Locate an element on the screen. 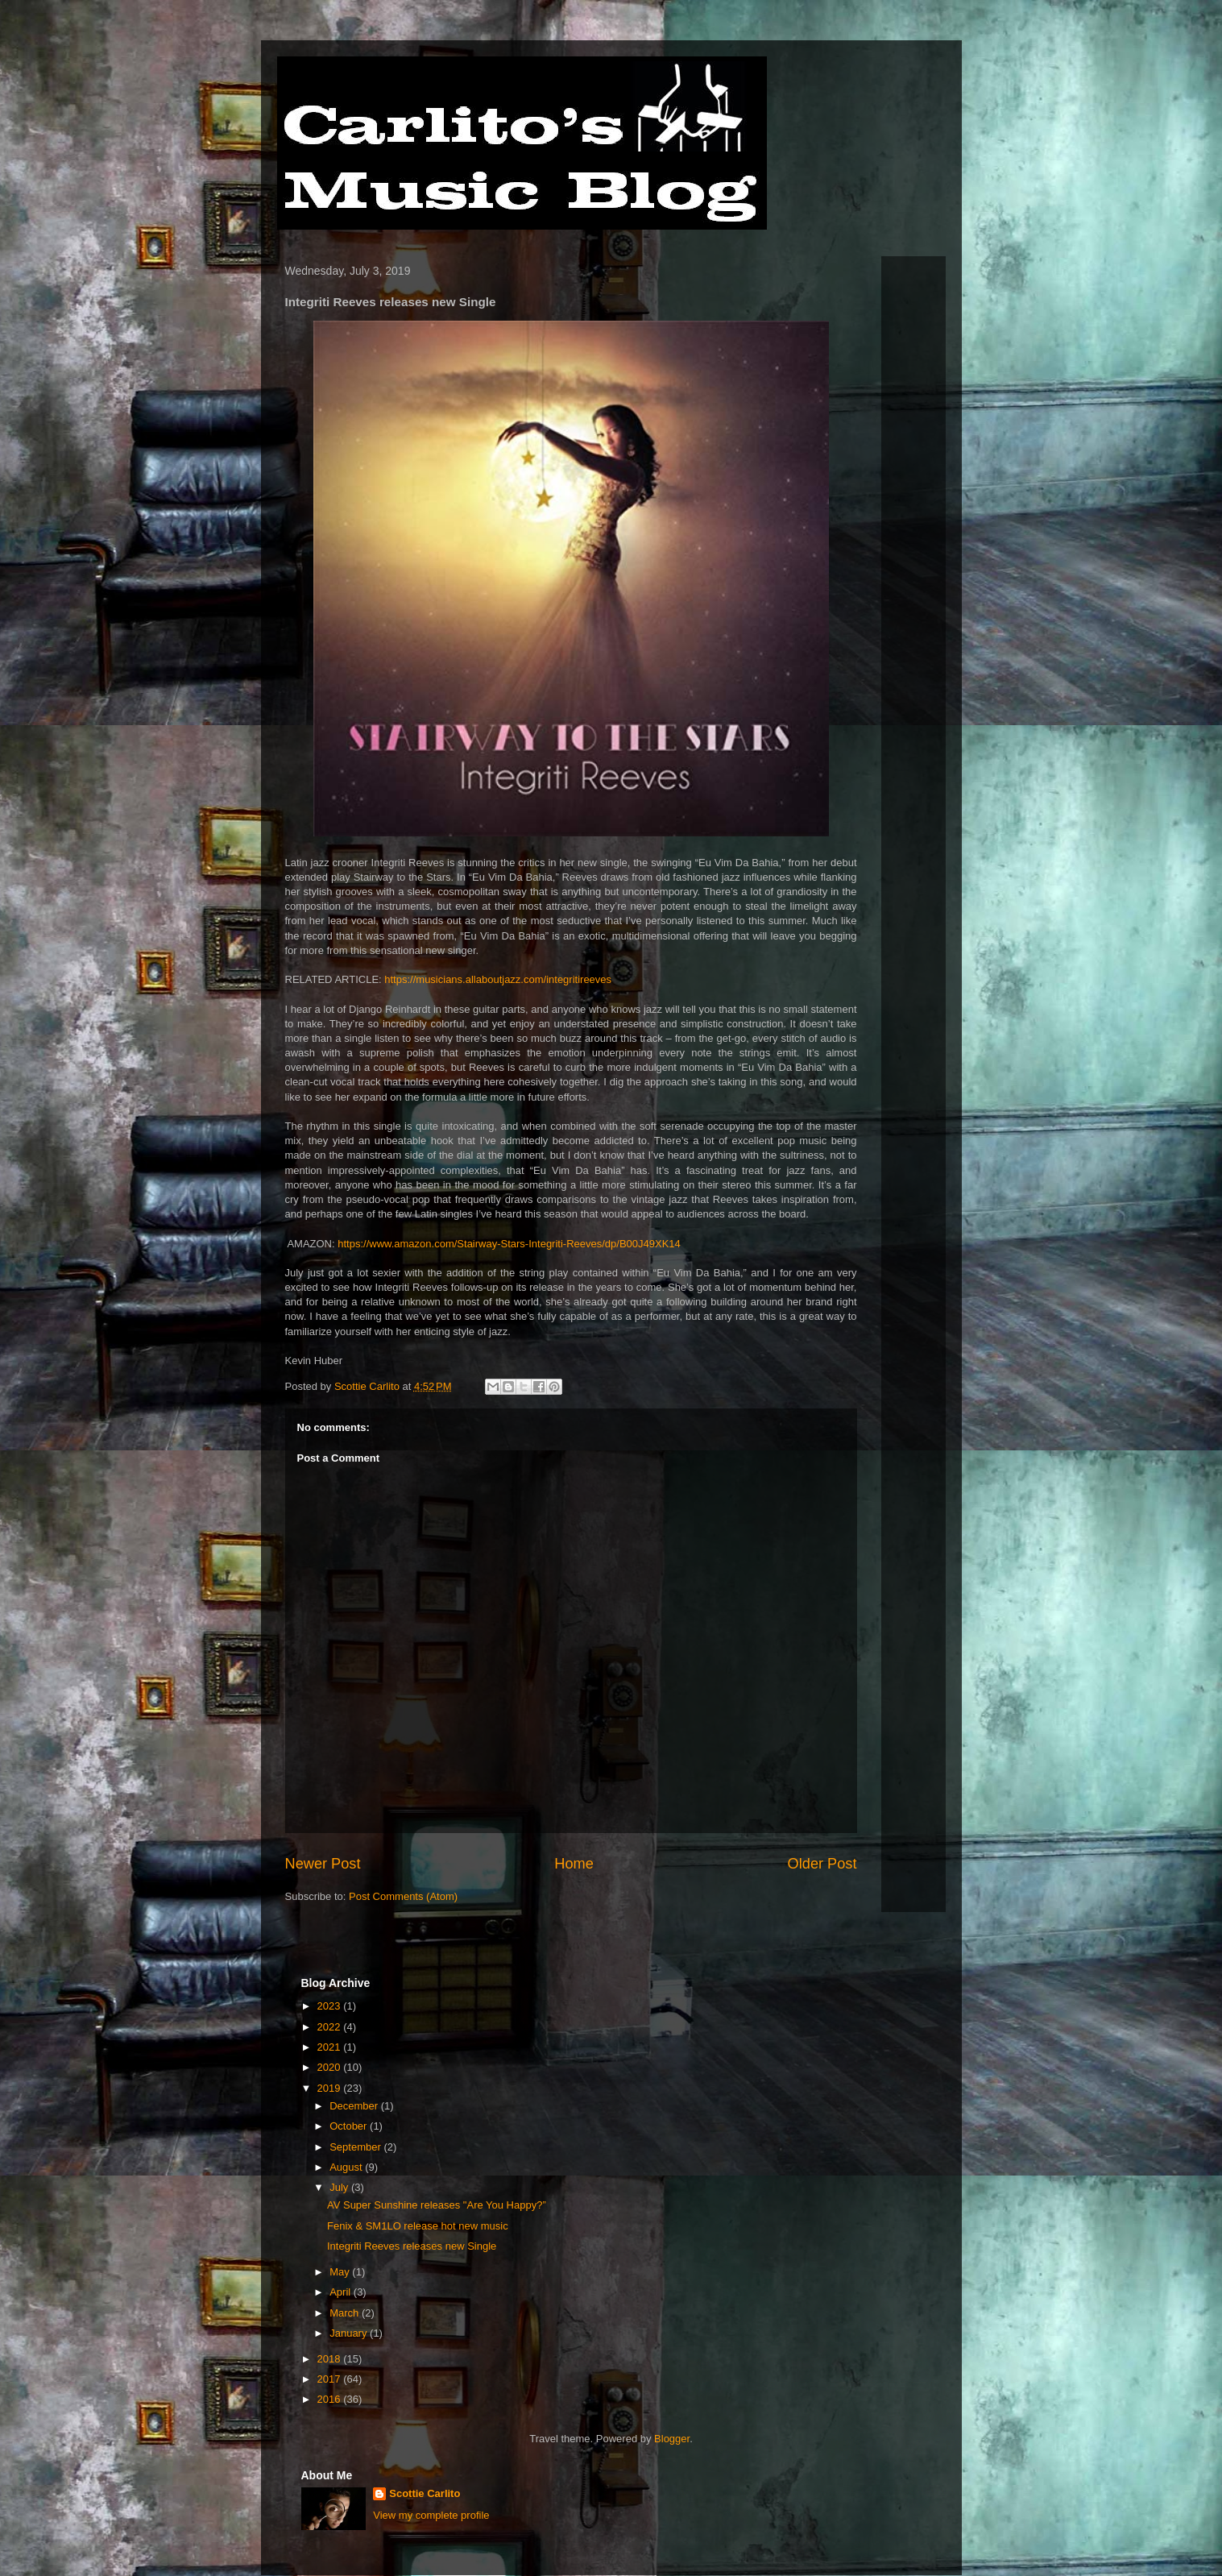 This screenshot has height=2576, width=1222. 2022 is located at coordinates (330, 2027).